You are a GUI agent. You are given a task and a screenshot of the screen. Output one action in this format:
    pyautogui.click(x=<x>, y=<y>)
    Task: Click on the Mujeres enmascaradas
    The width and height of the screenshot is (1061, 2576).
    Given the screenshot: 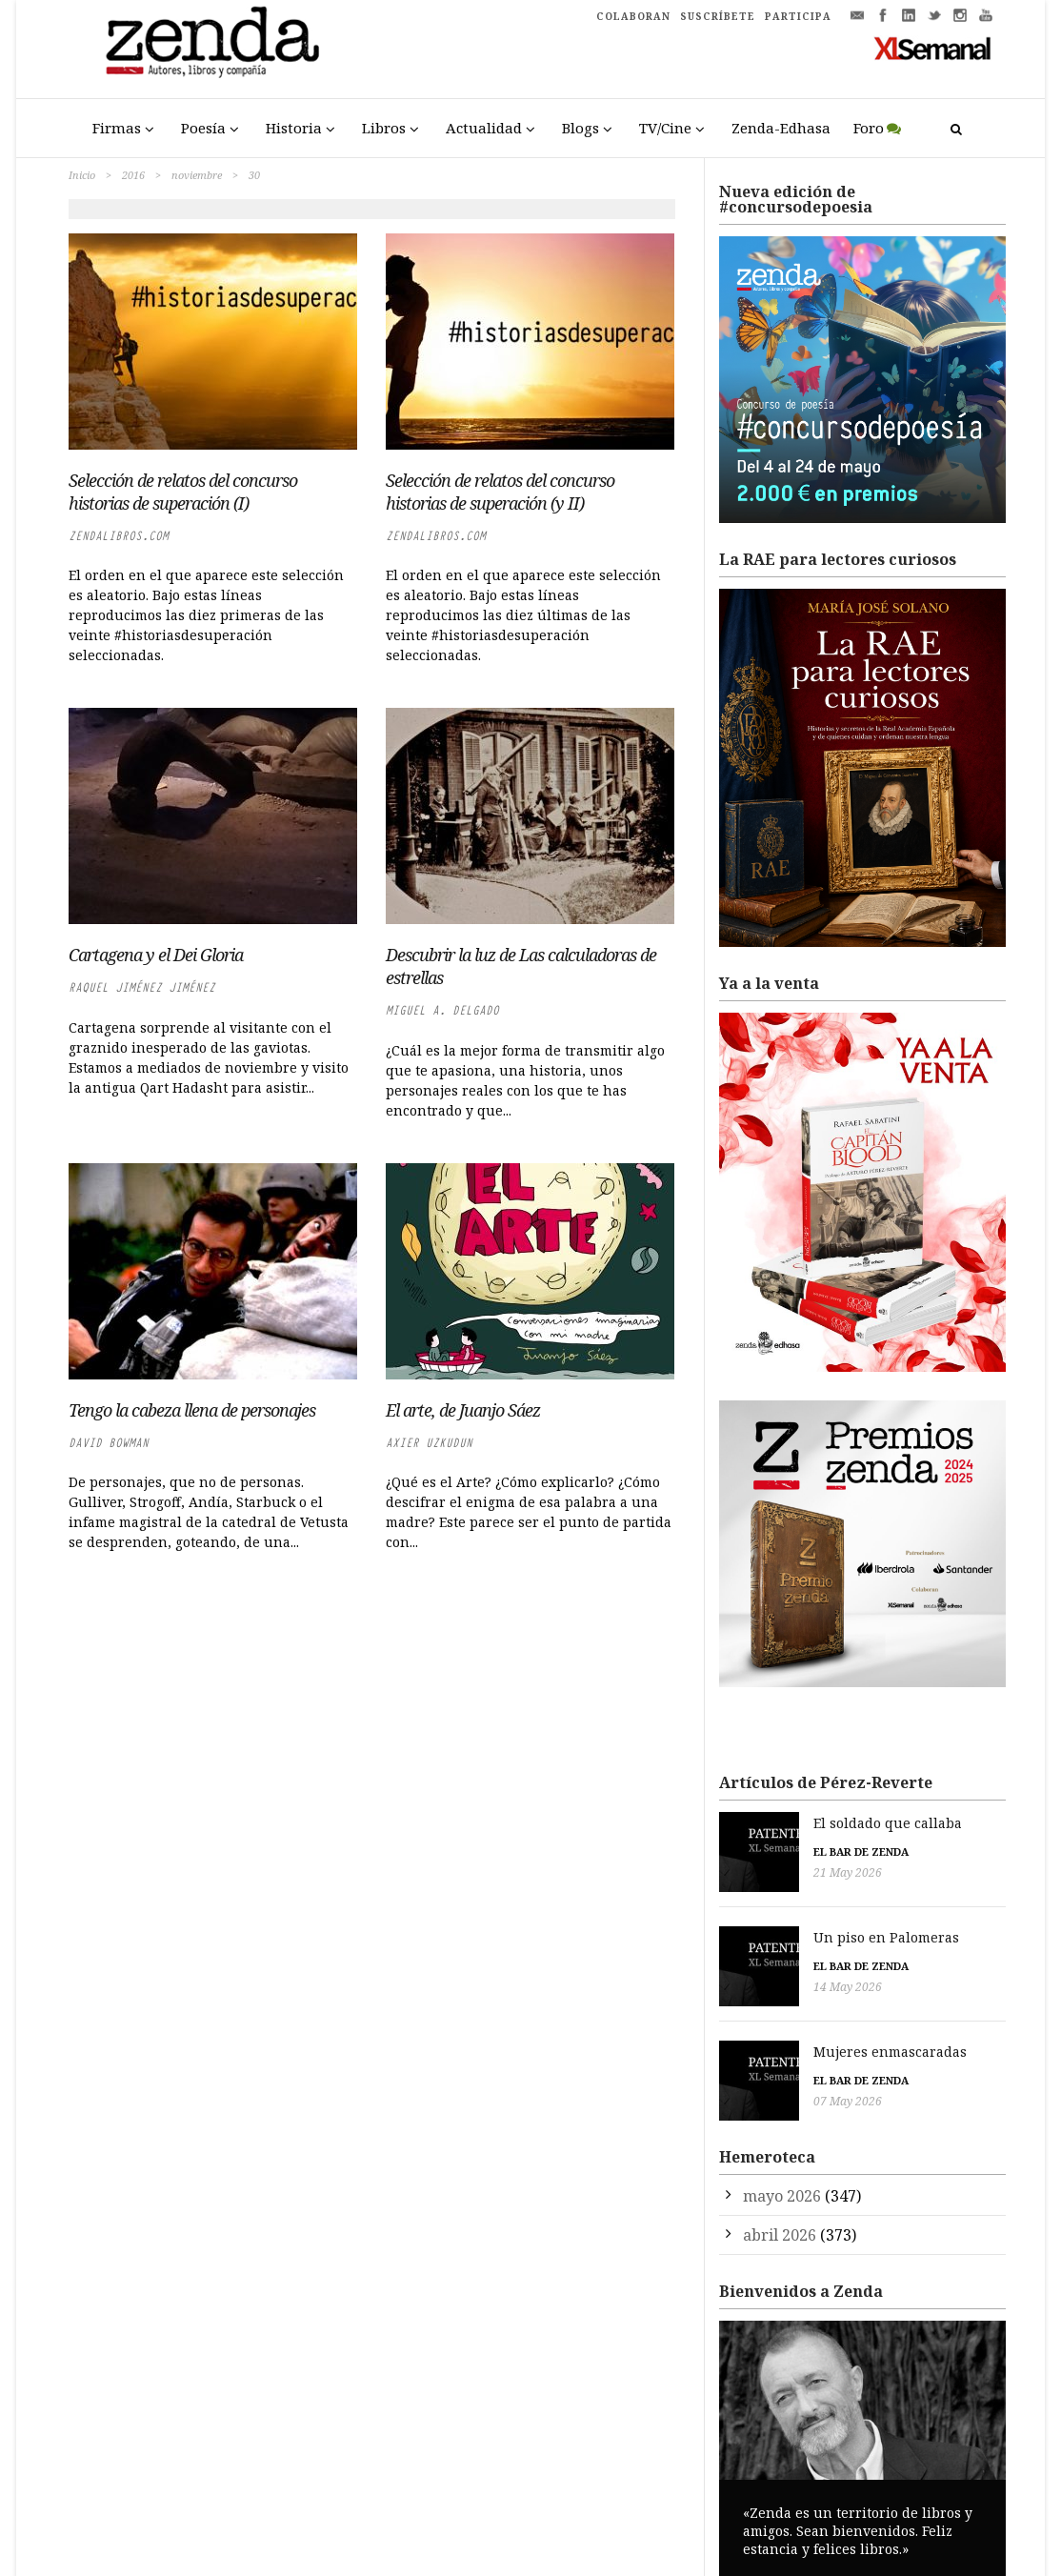 What is the action you would take?
    pyautogui.click(x=795, y=2033)
    